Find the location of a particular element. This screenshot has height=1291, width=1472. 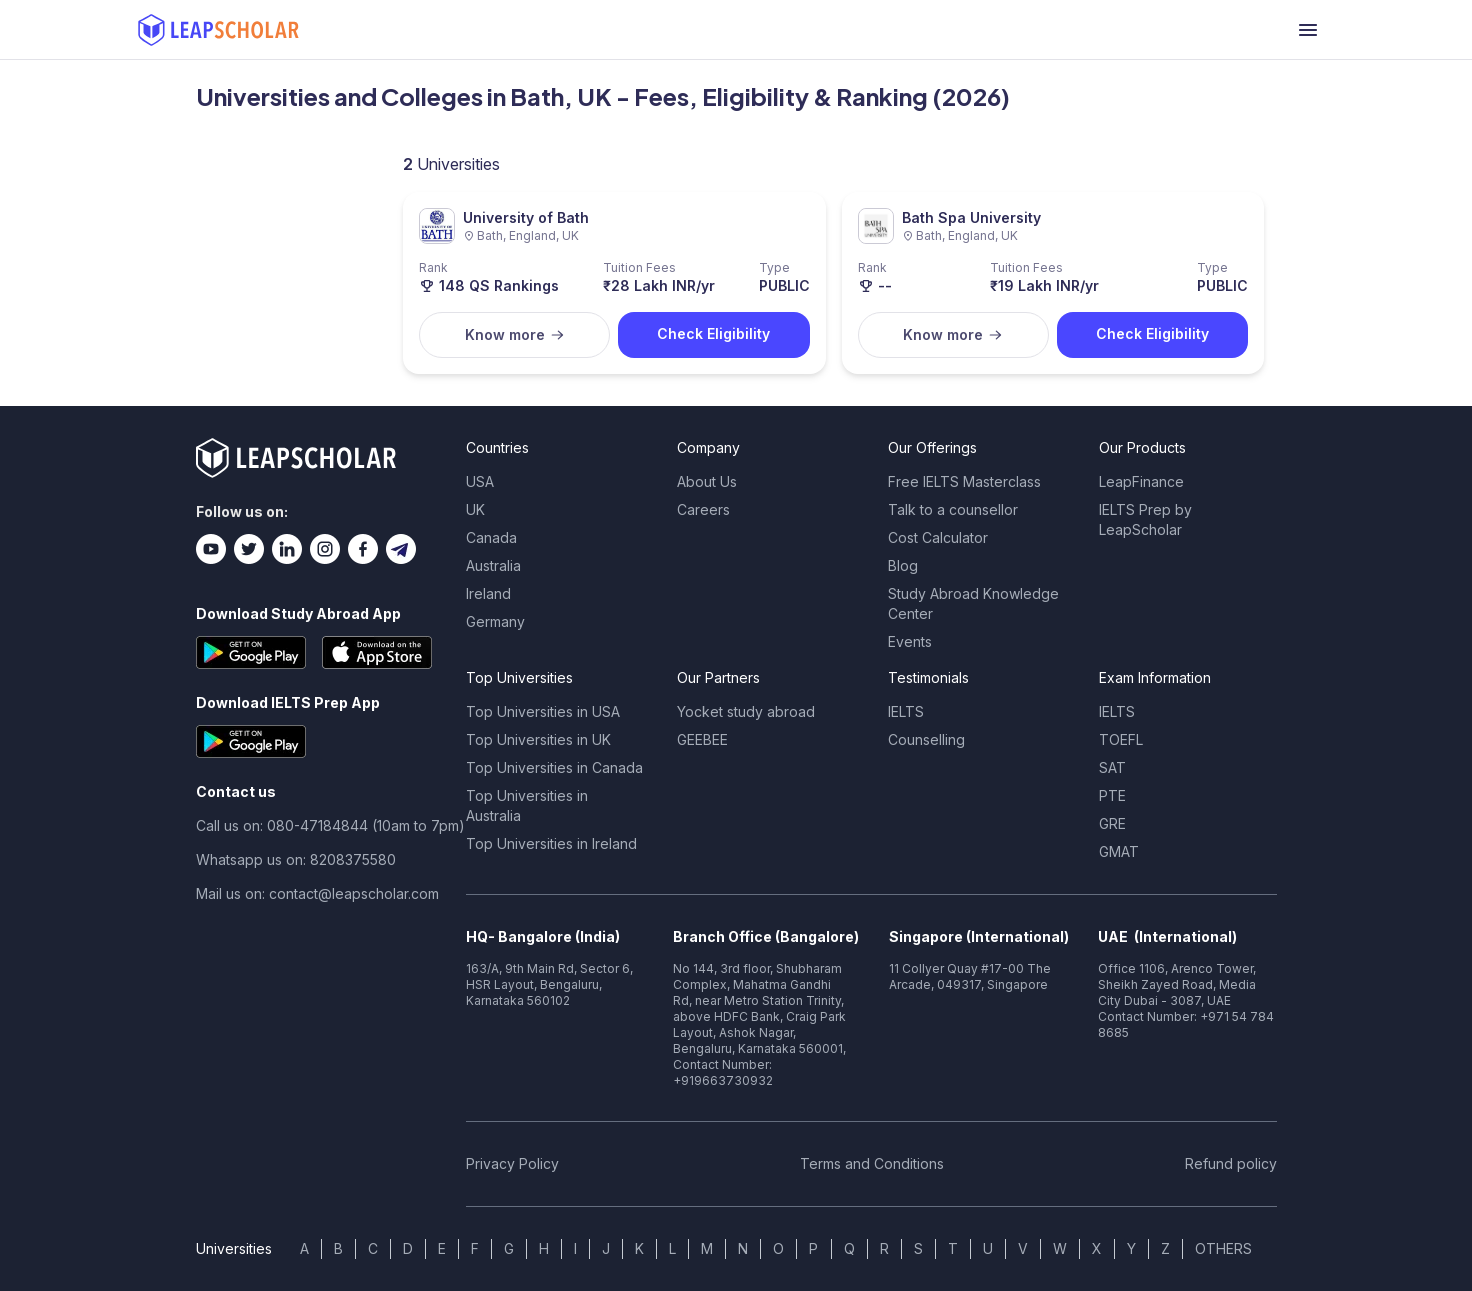

USA is located at coordinates (480, 481).